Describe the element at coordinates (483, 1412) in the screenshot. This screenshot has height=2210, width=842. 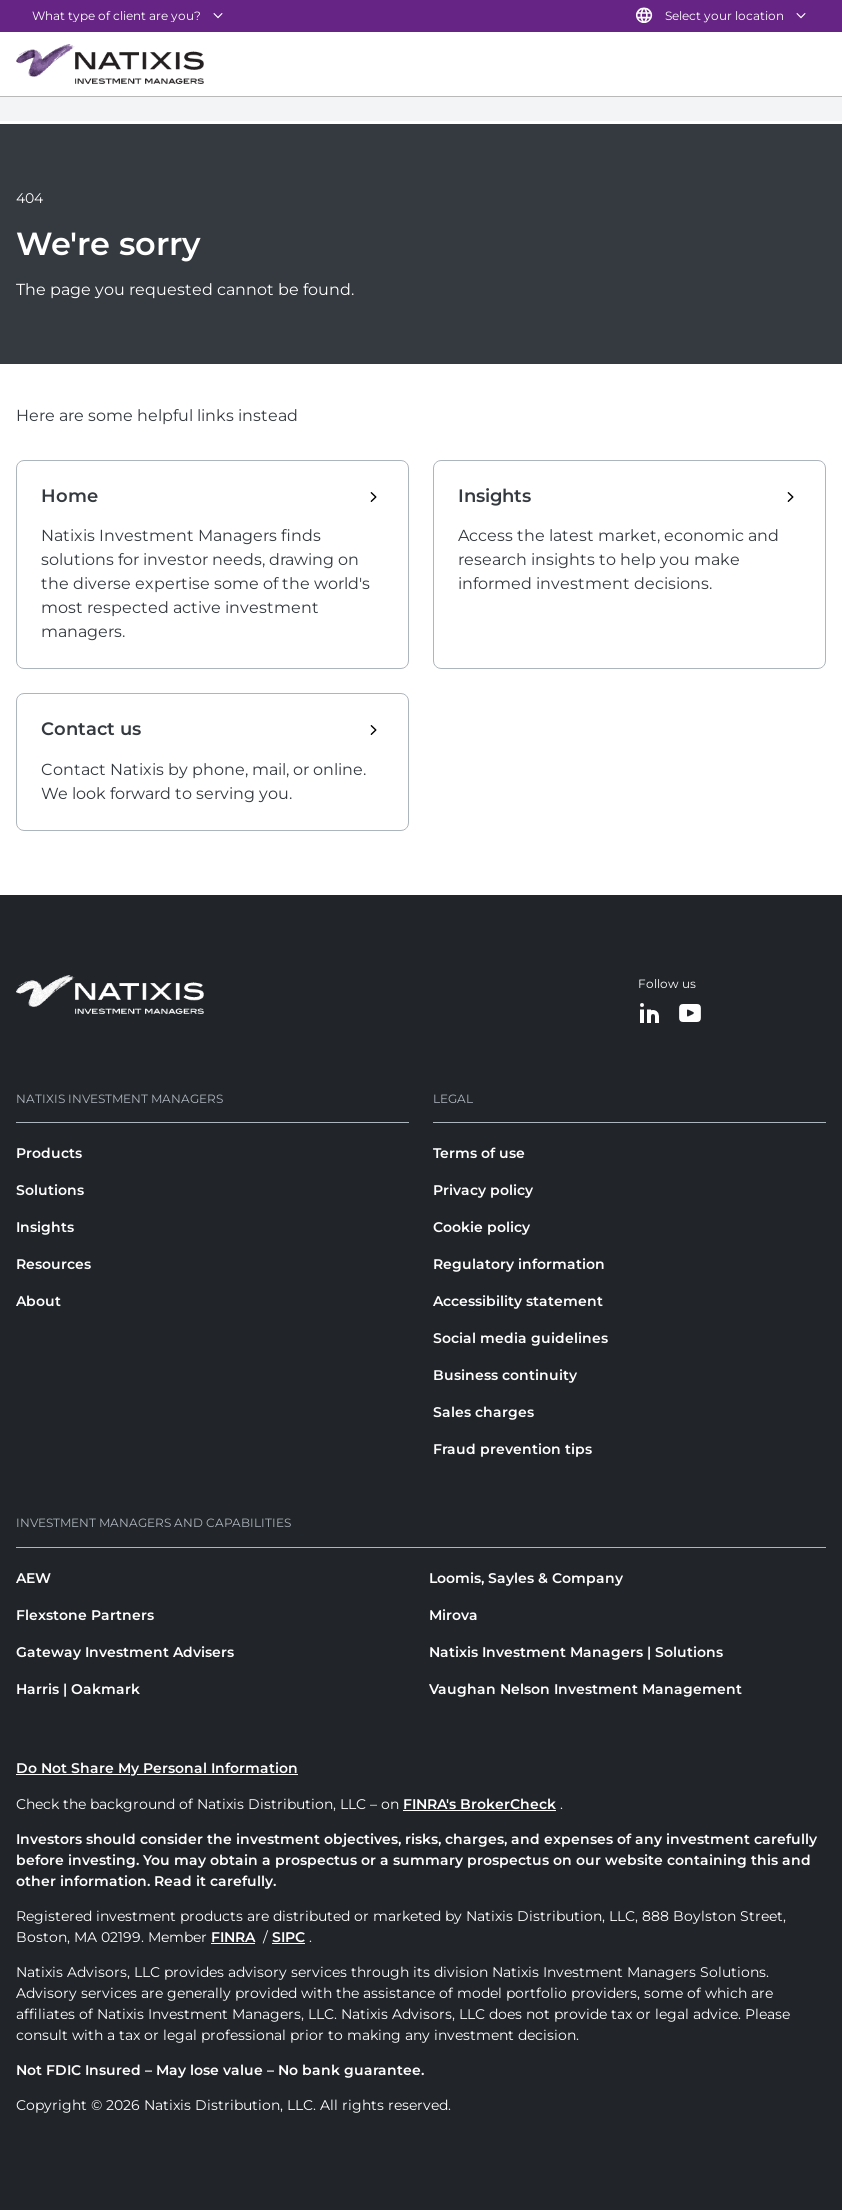
I see `Sales charges` at that location.